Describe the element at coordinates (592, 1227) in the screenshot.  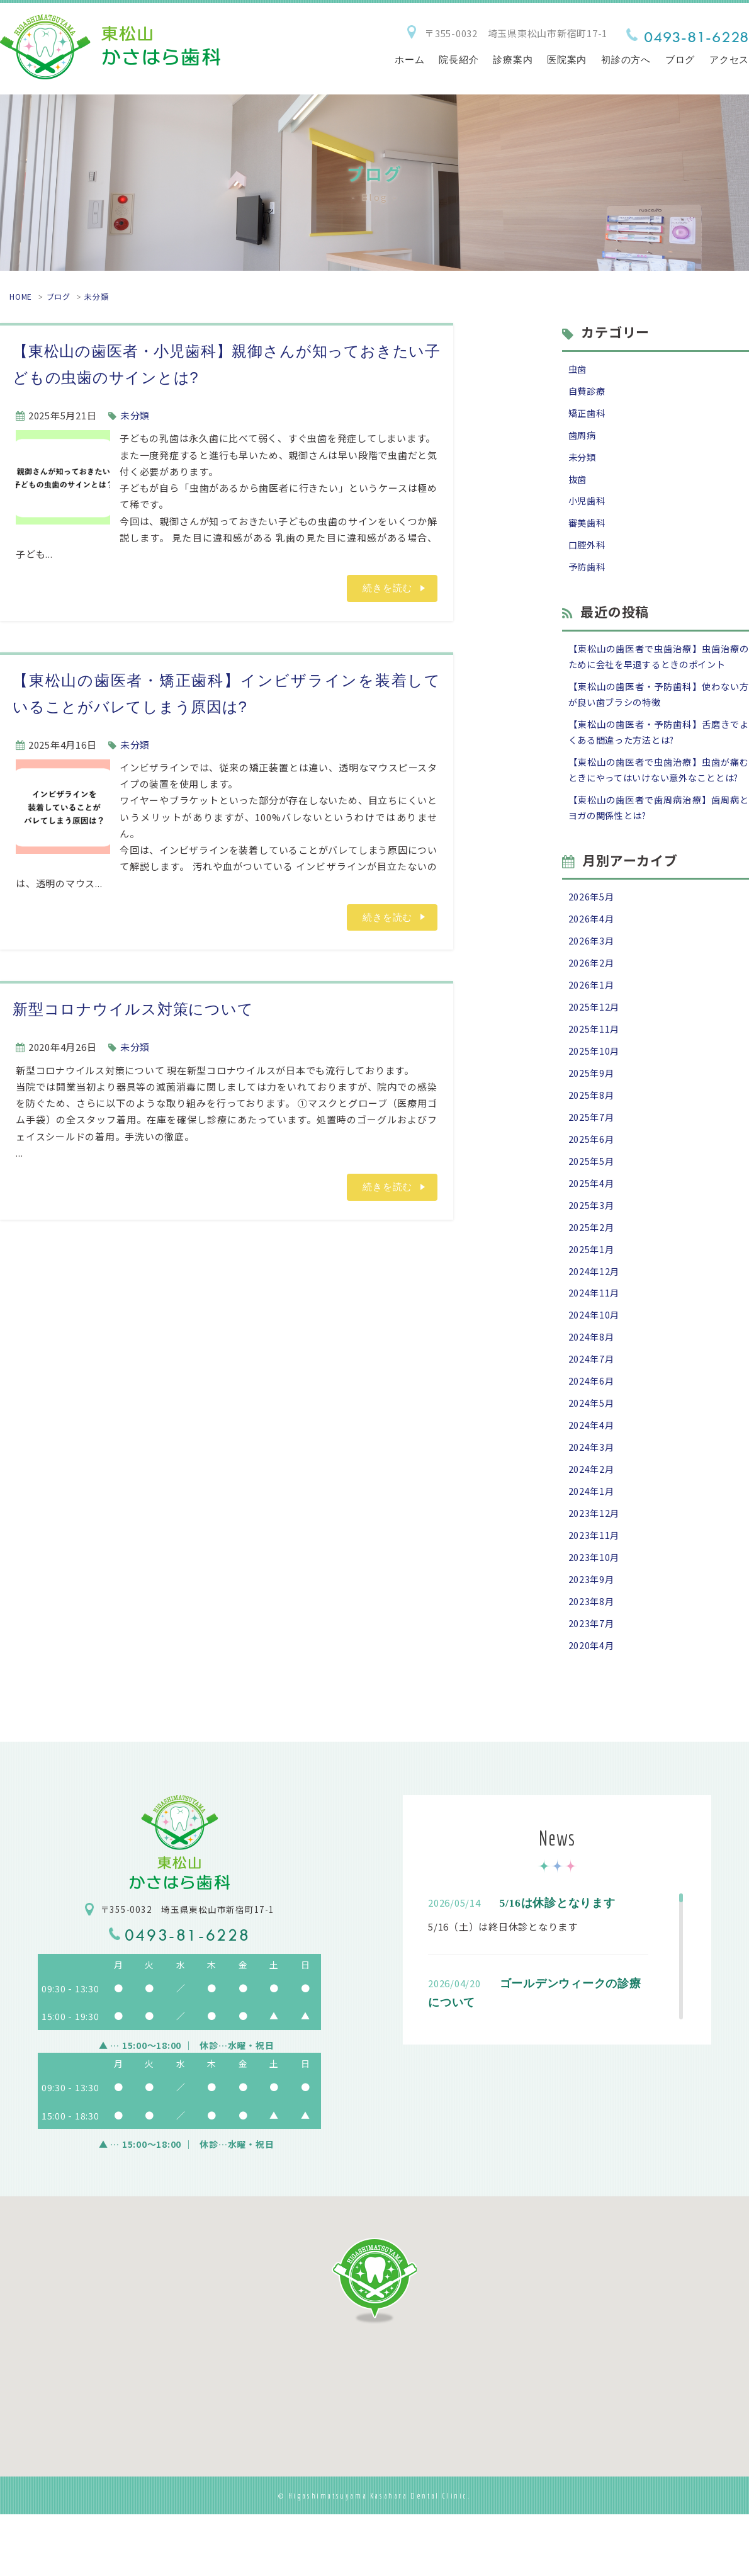
I see `2025年4月` at that location.